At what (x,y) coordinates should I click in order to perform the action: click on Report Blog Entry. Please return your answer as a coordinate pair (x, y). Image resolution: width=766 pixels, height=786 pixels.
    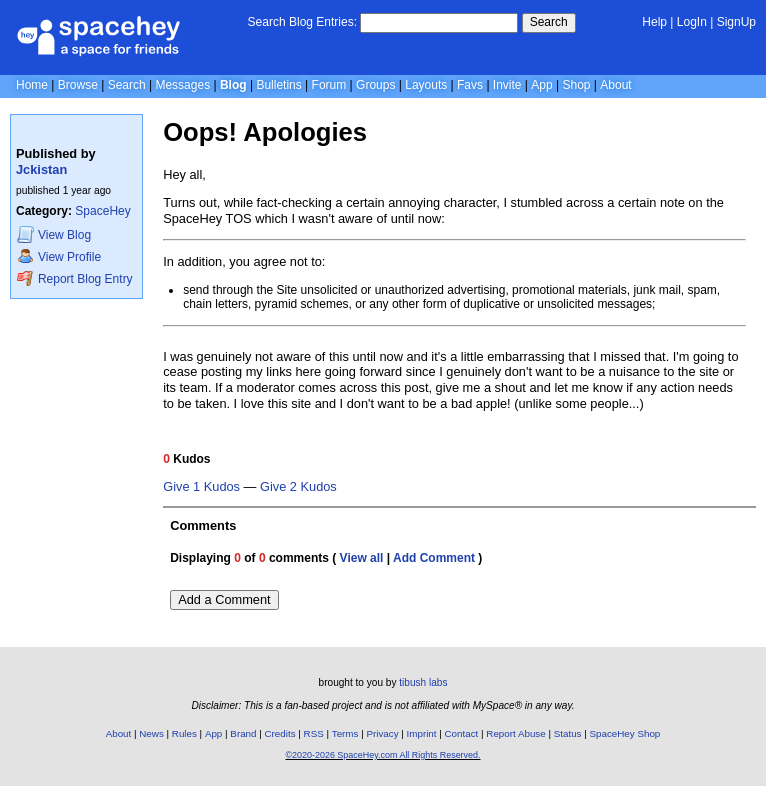
    Looking at the image, I should click on (74, 278).